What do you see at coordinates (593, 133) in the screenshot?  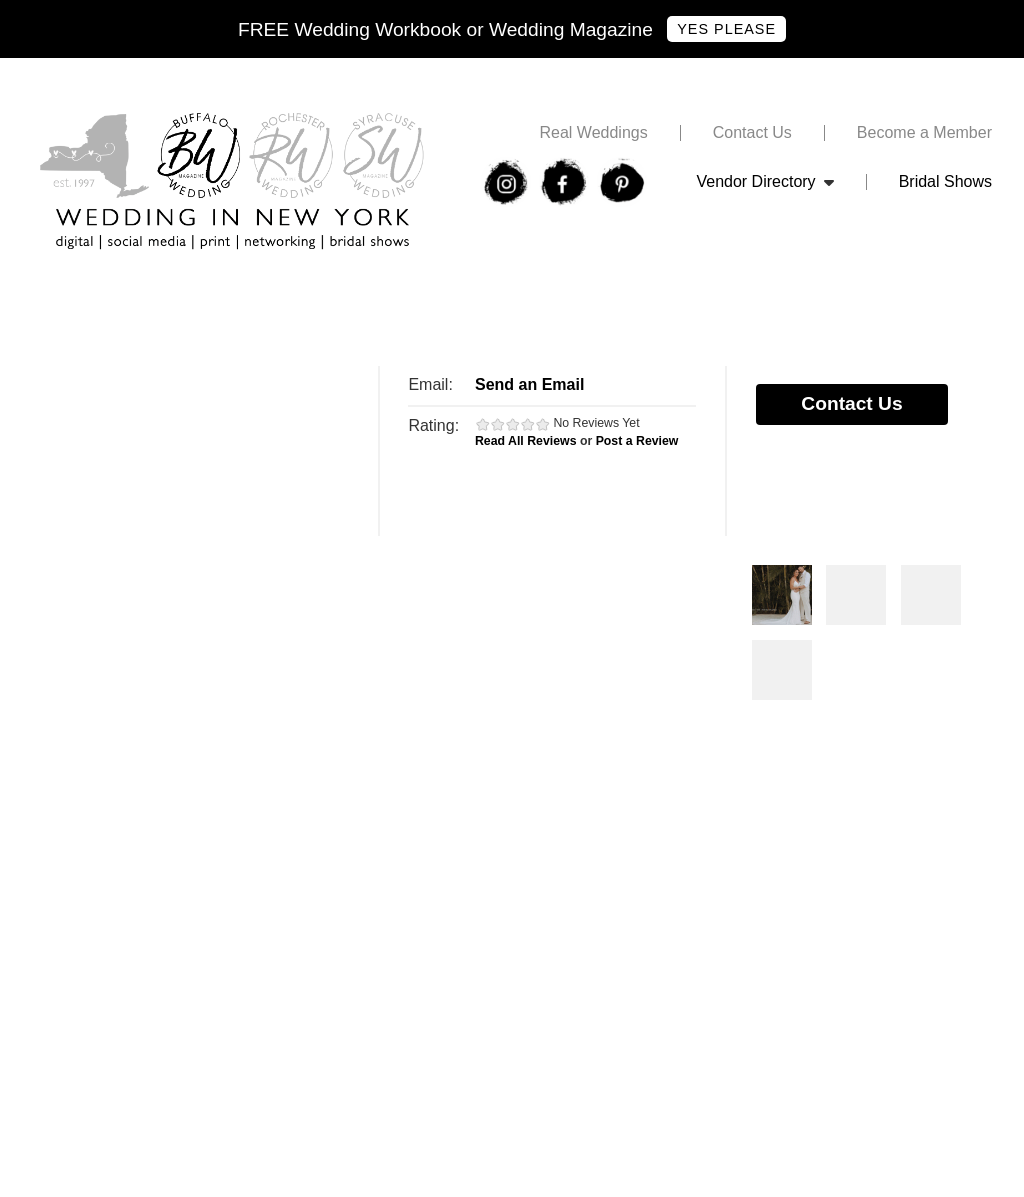 I see `Real Weddings` at bounding box center [593, 133].